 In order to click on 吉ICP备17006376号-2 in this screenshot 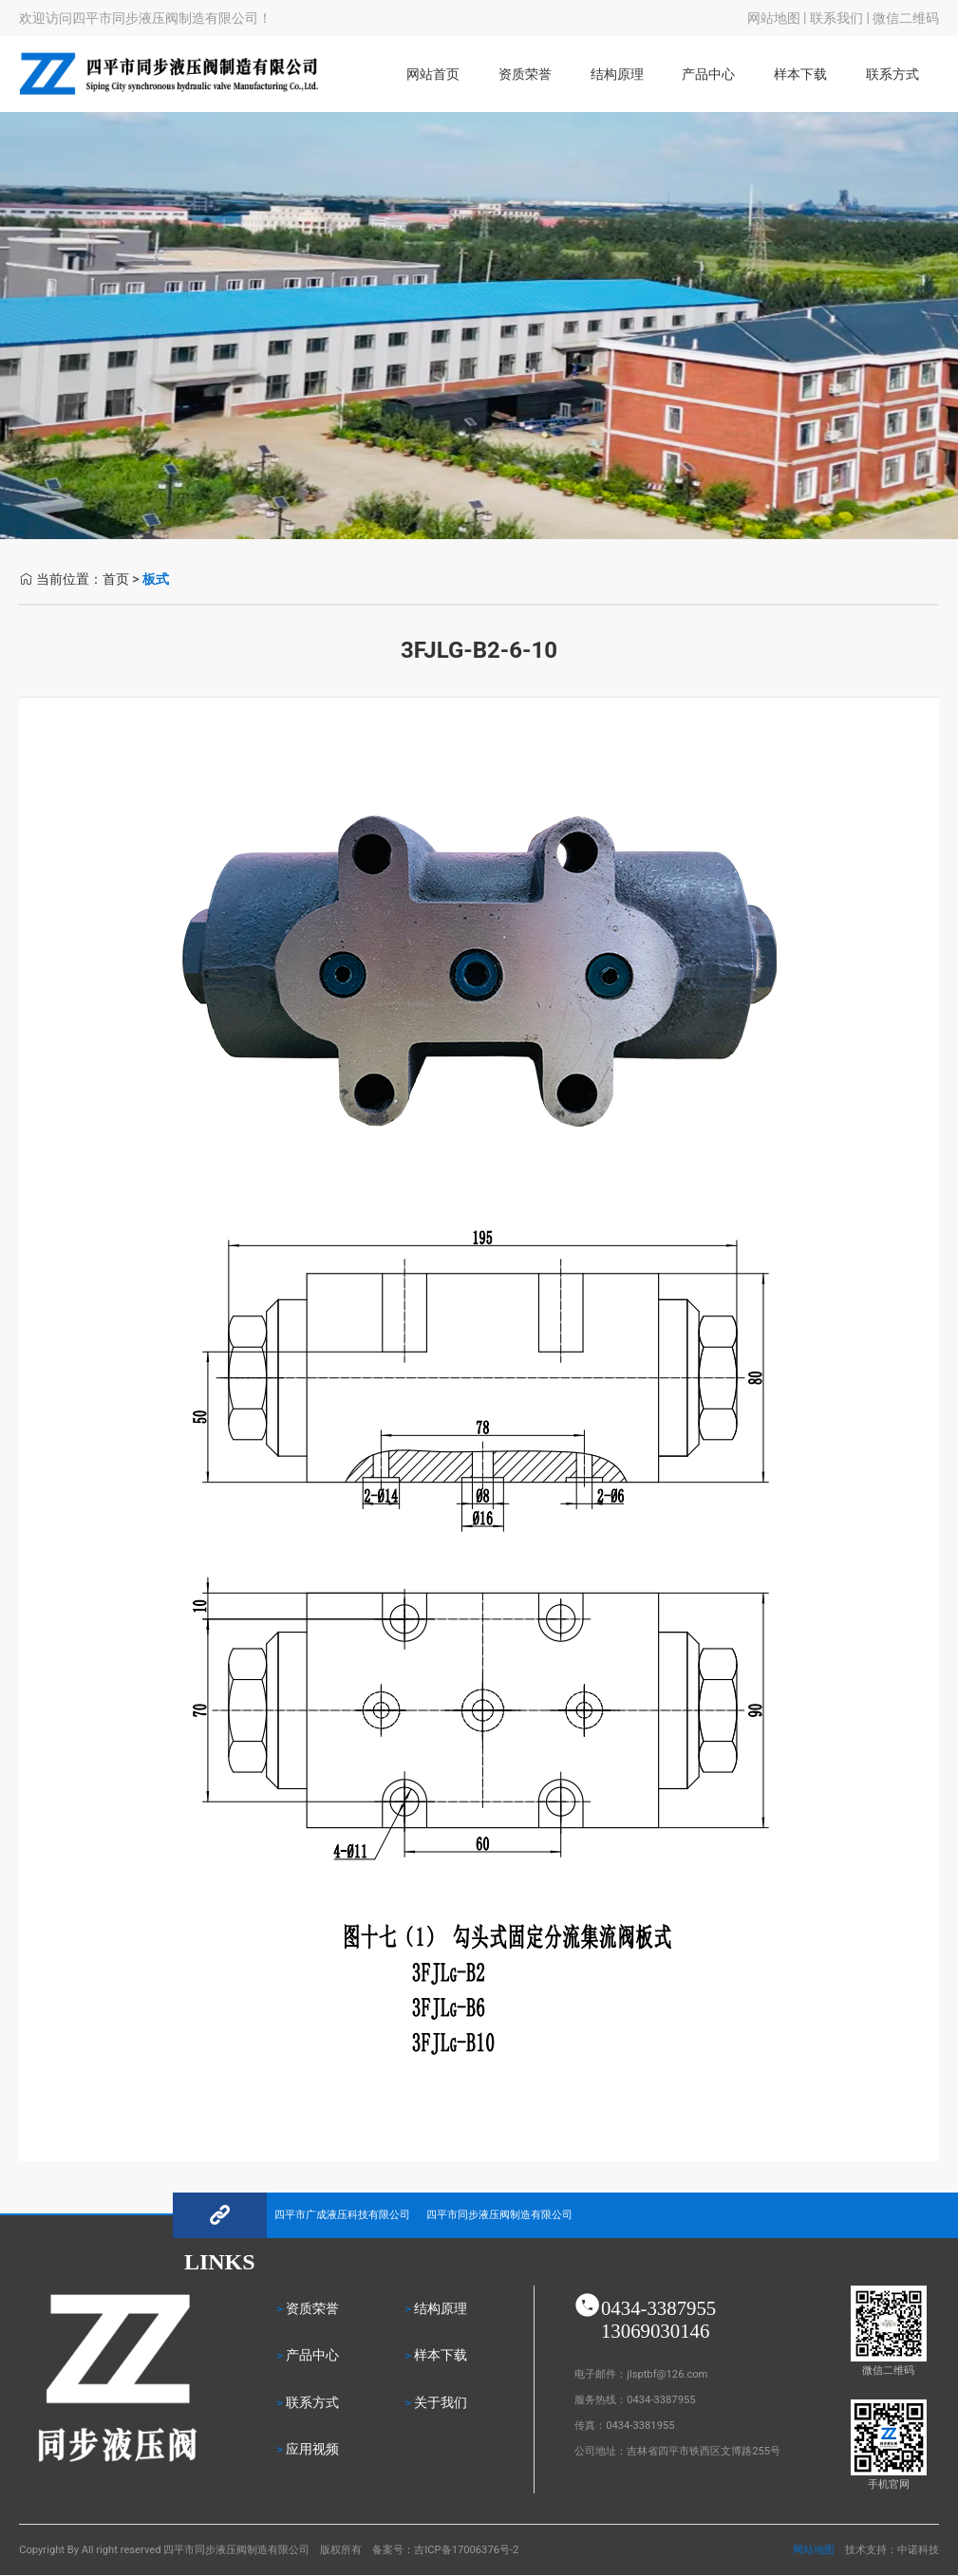, I will do `click(466, 2550)`.